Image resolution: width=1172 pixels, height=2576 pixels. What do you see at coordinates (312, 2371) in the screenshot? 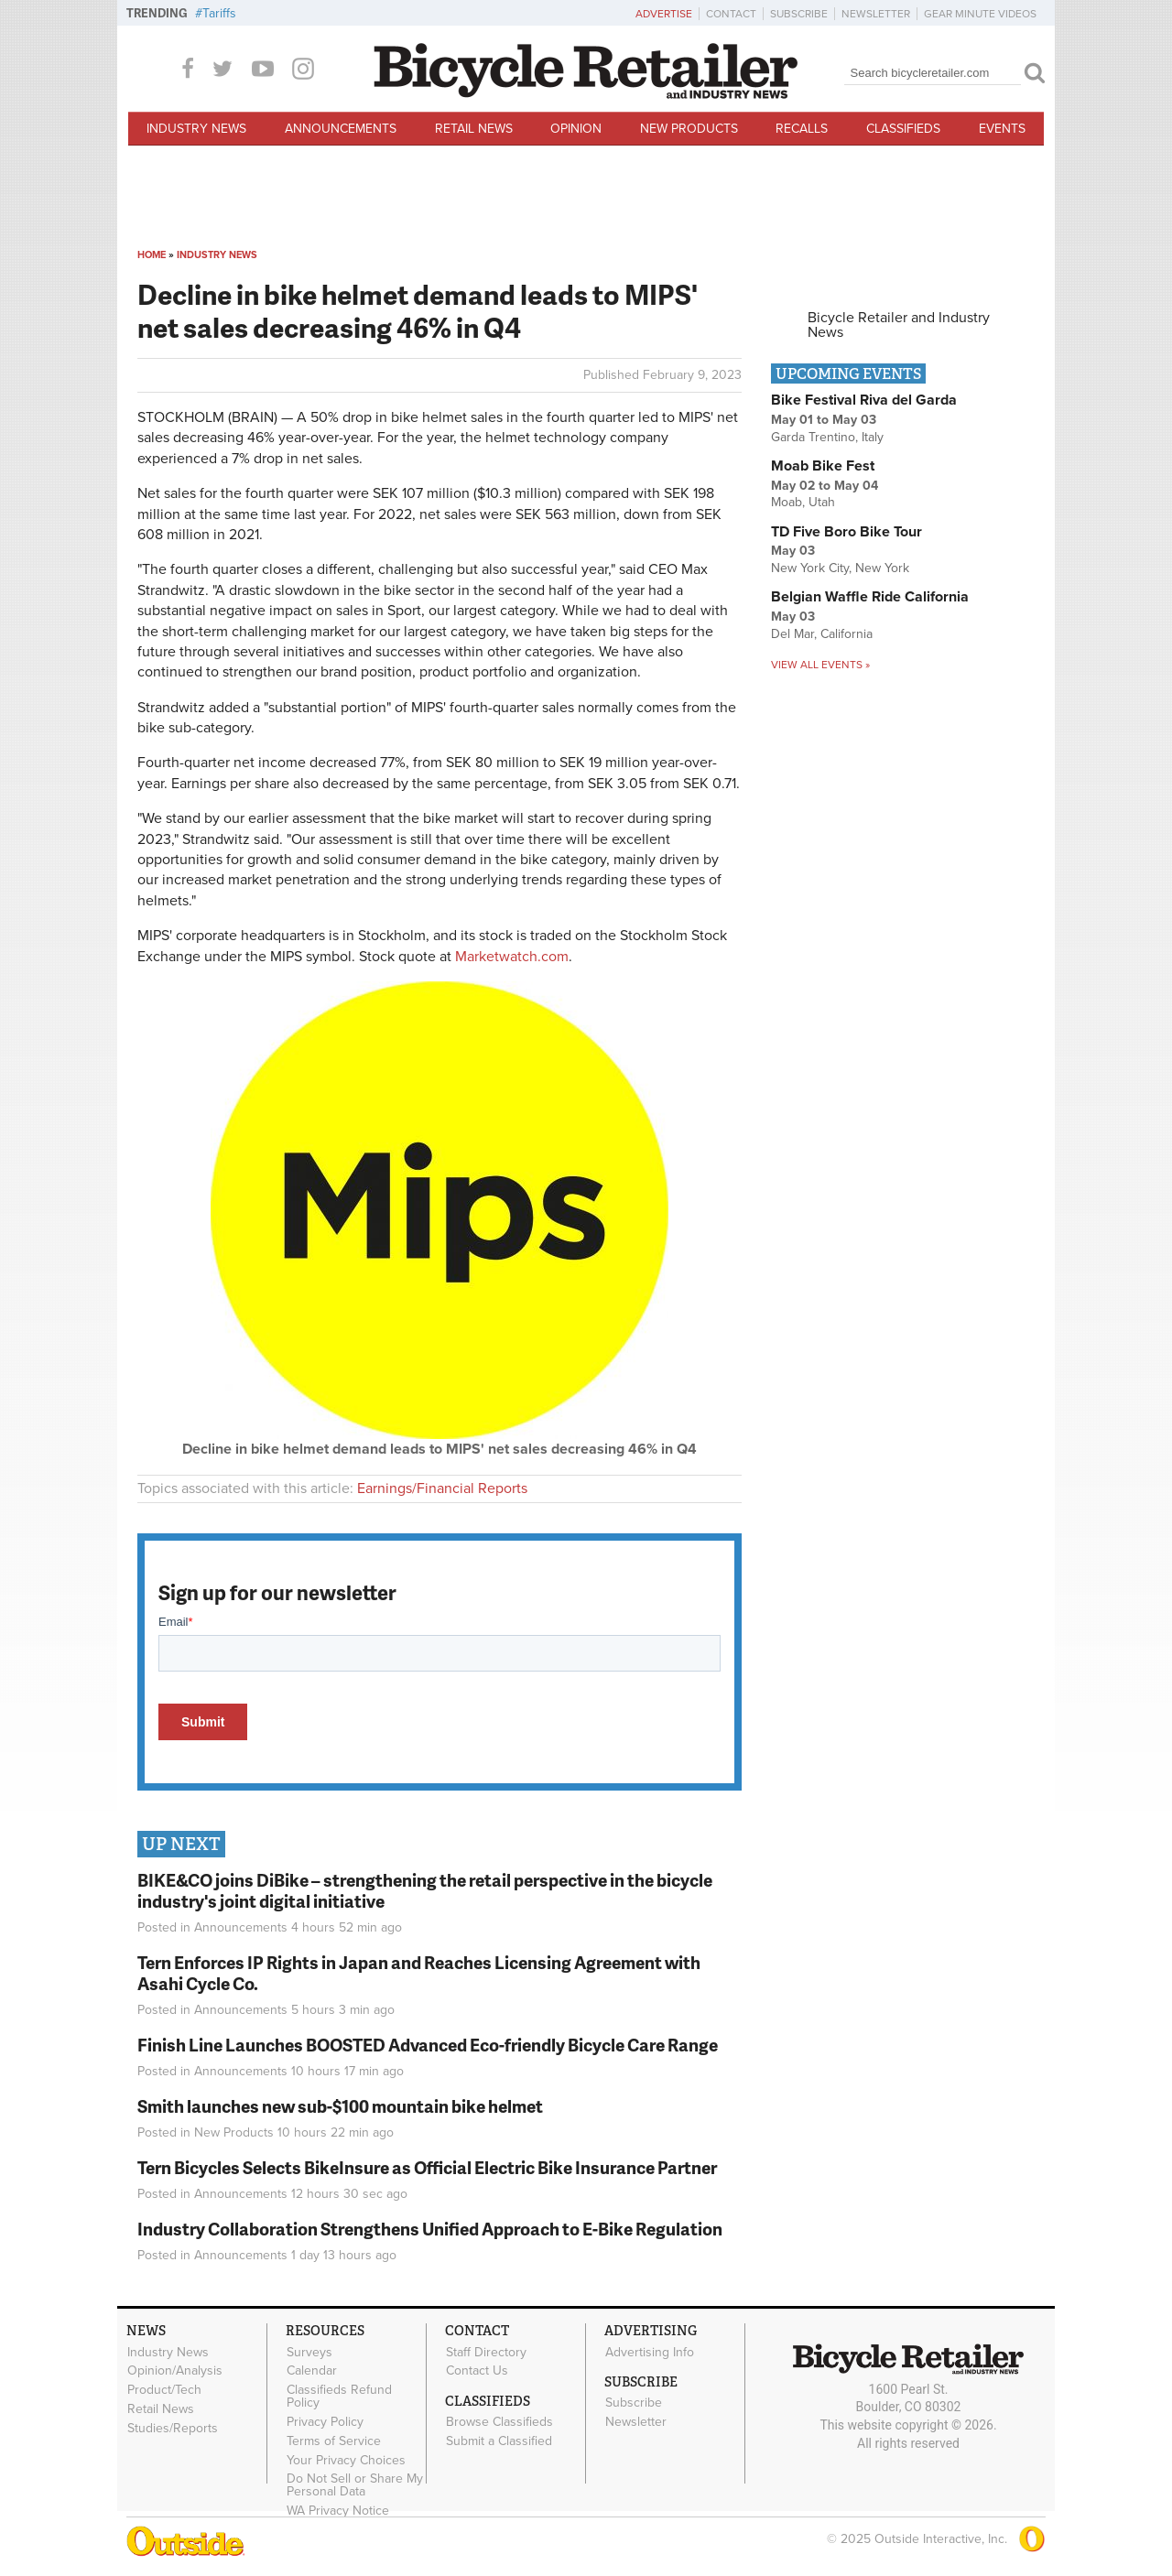
I see `Calendar` at bounding box center [312, 2371].